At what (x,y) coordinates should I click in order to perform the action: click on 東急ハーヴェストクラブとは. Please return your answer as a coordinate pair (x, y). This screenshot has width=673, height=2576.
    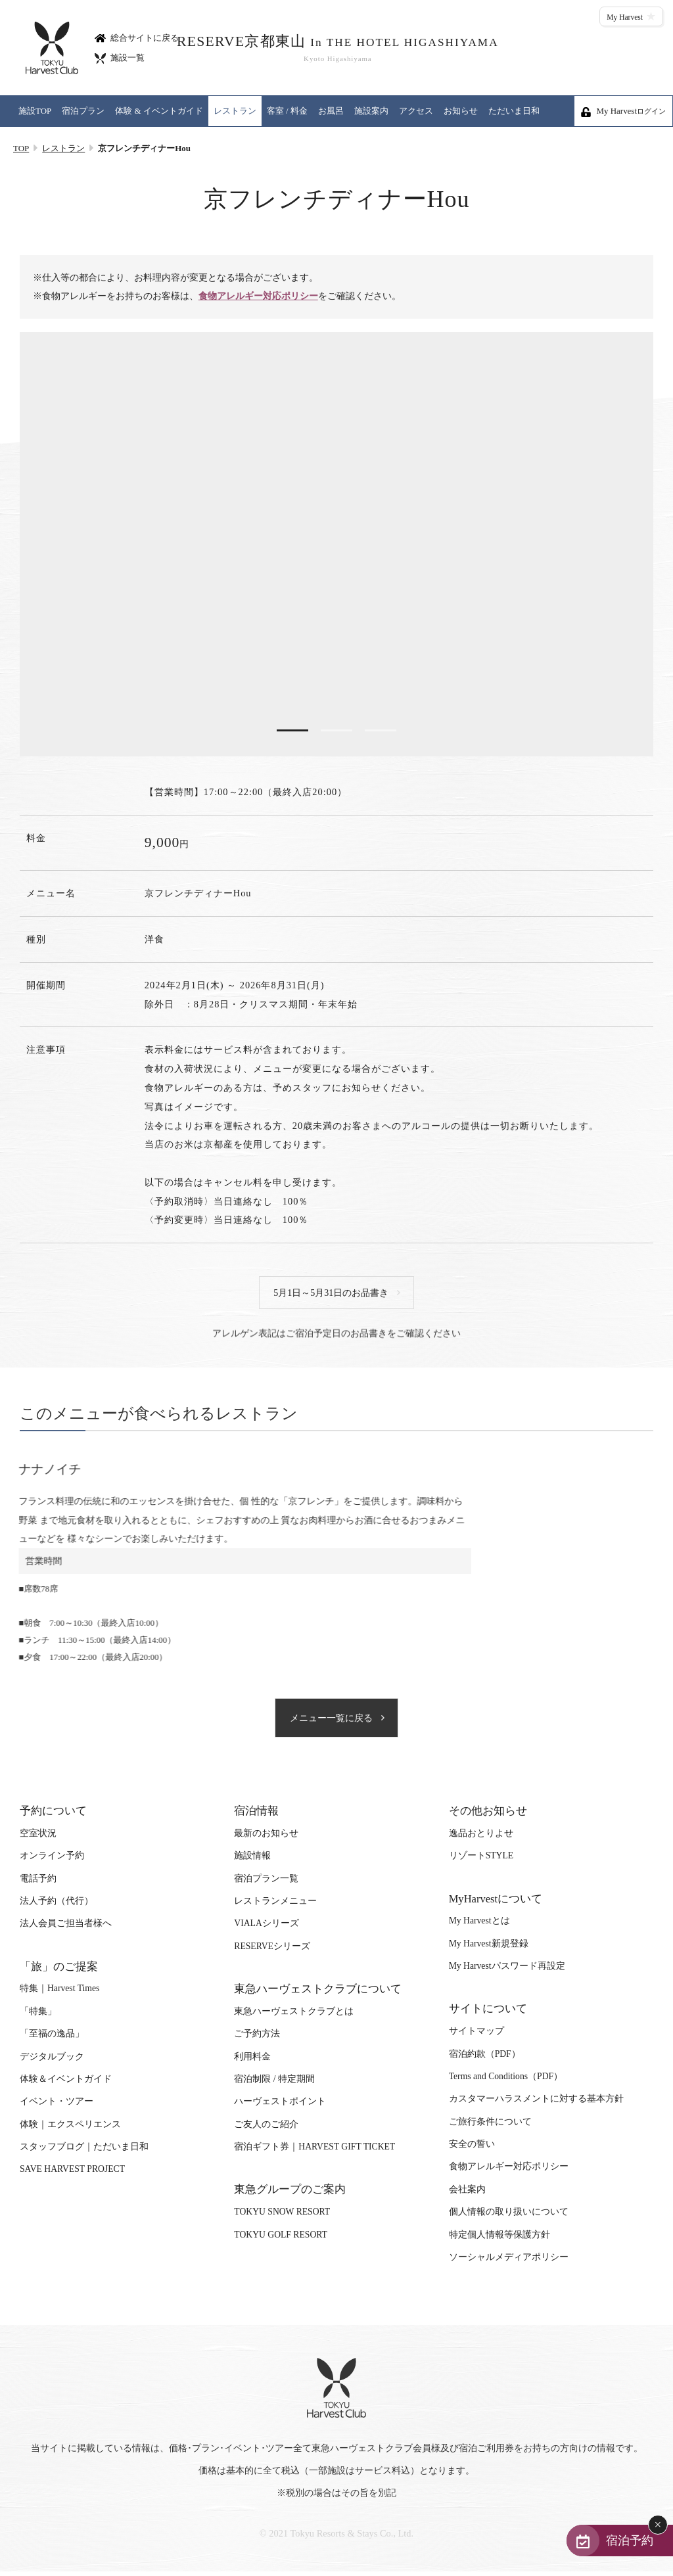
    Looking at the image, I should click on (294, 2017).